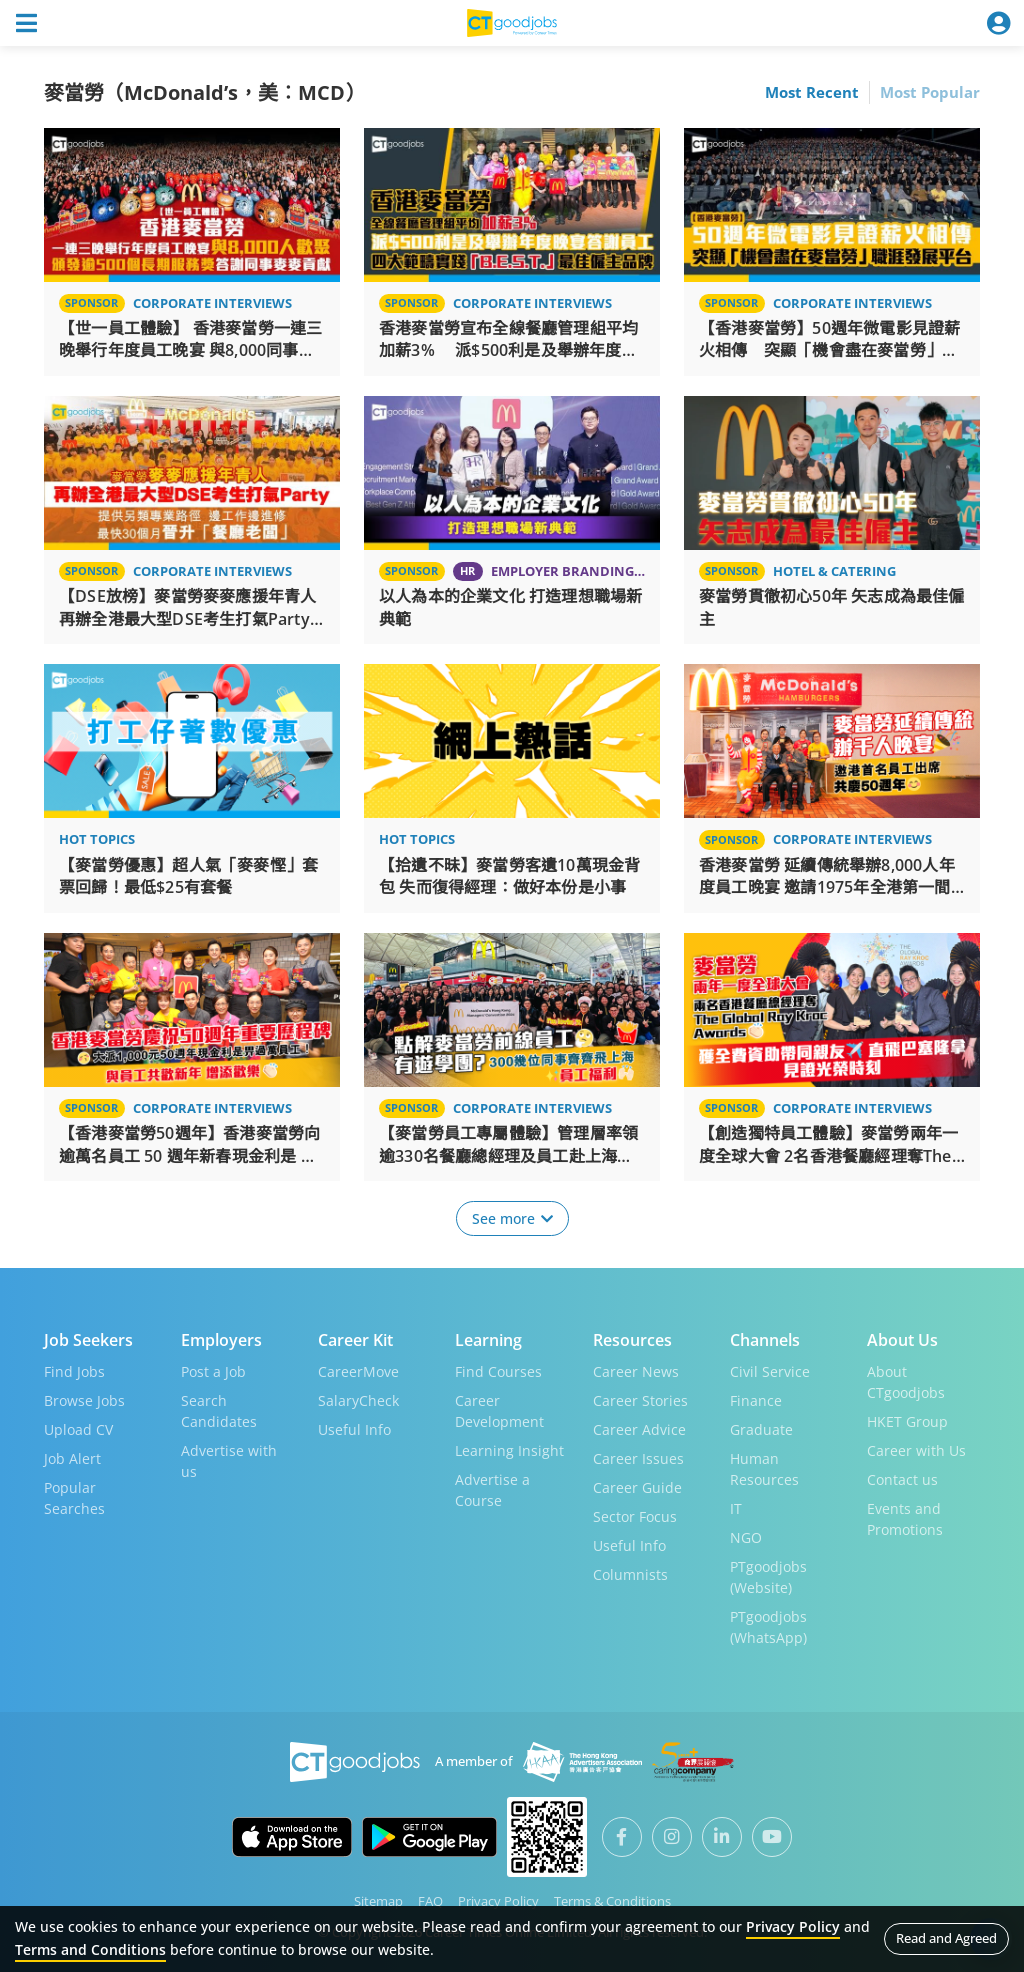  Describe the element at coordinates (72, 1457) in the screenshot. I see `Job Alert` at that location.